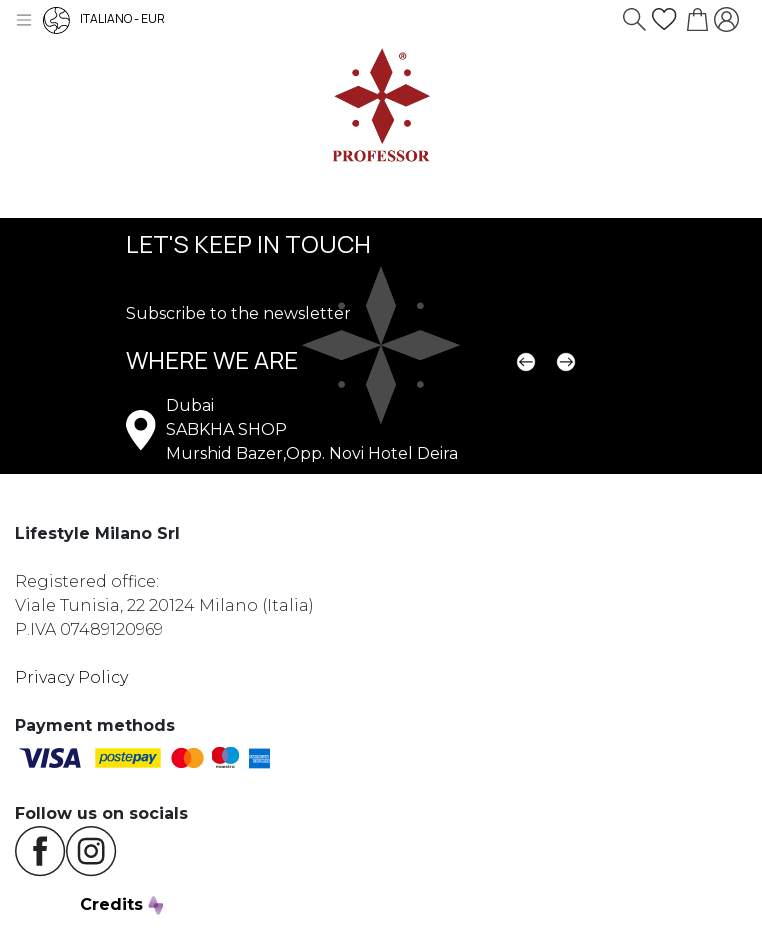 This screenshot has height=933, width=762. What do you see at coordinates (122, 904) in the screenshot?
I see `Credits` at bounding box center [122, 904].